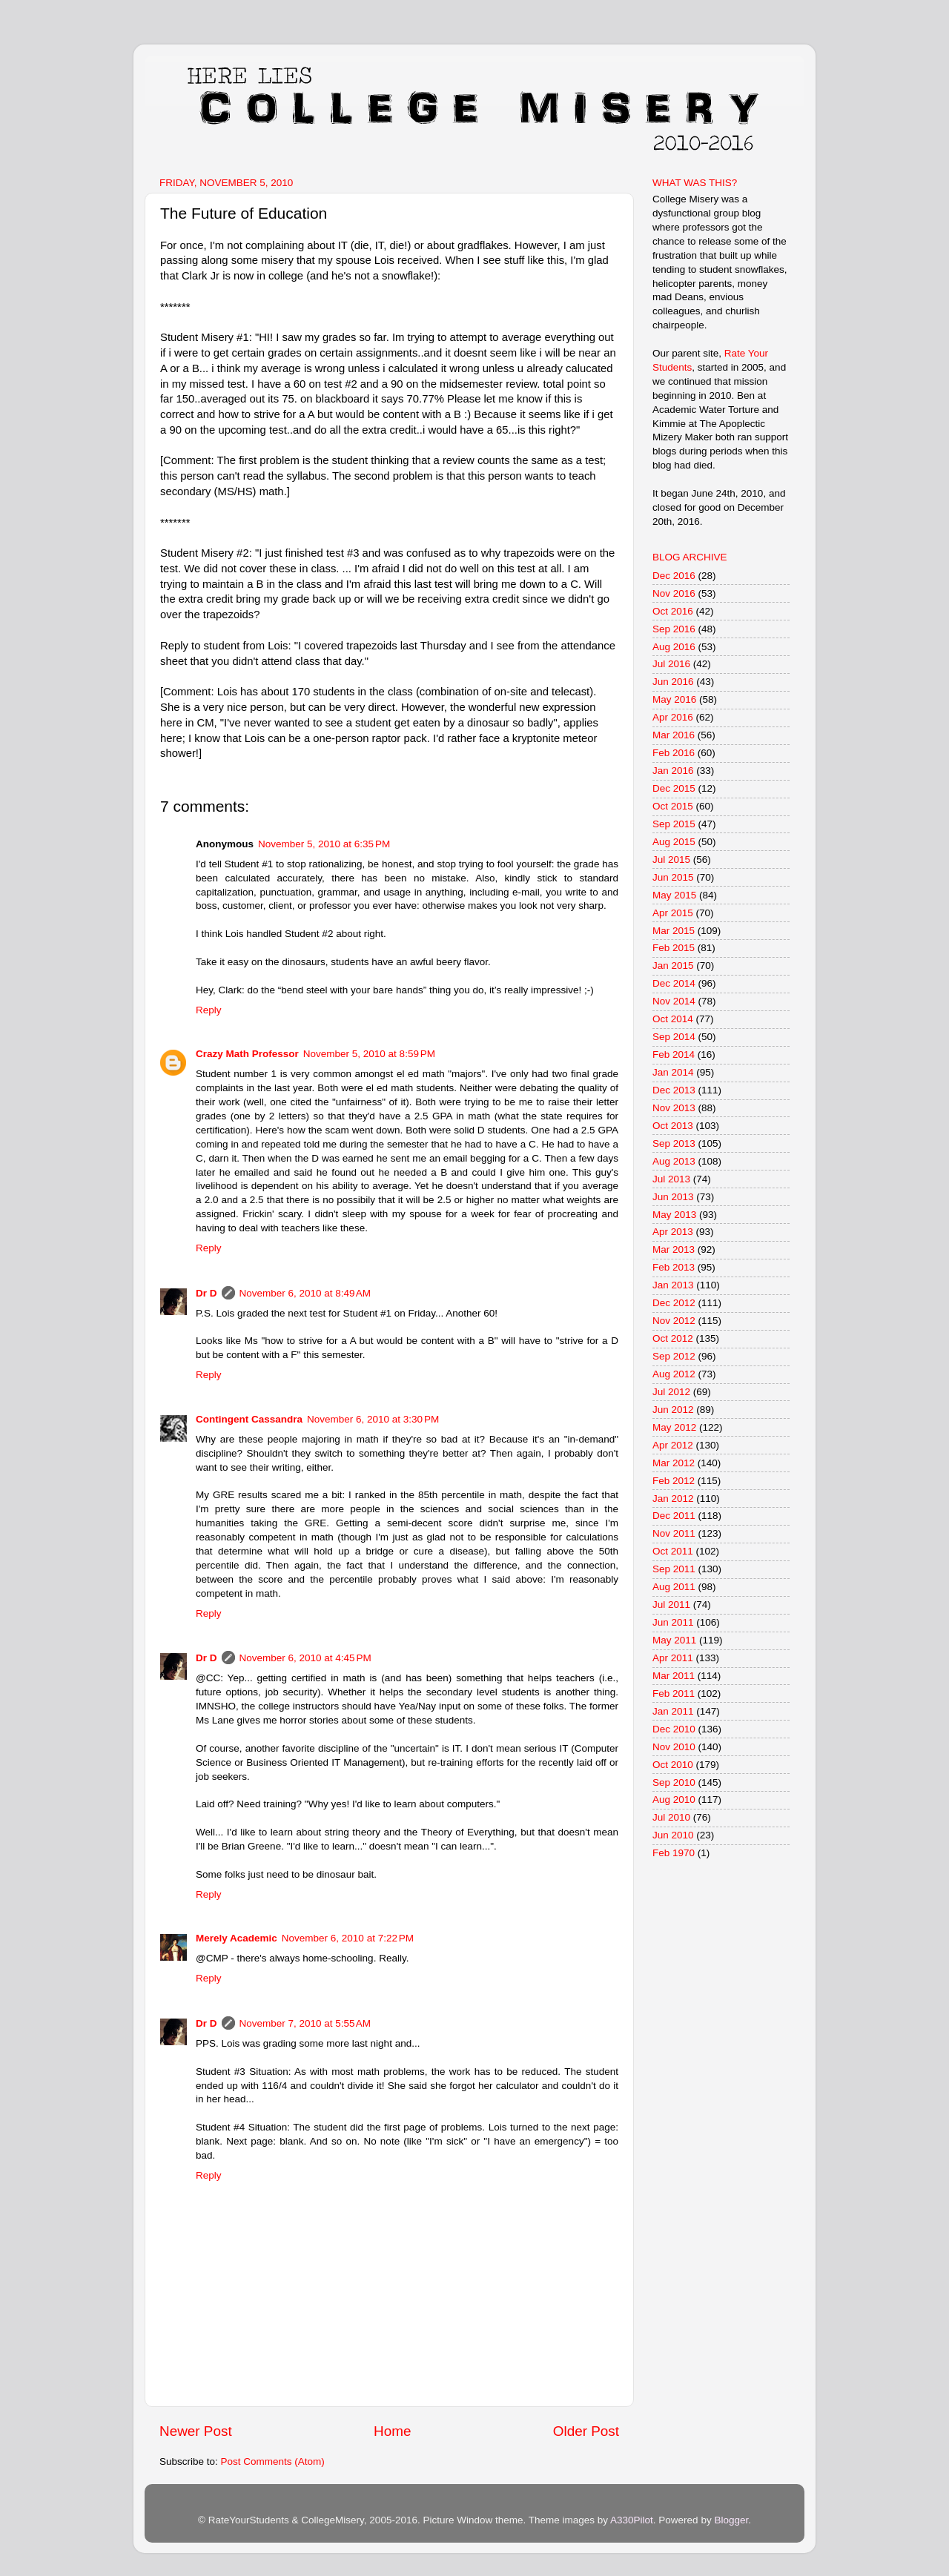  Describe the element at coordinates (631, 2520) in the screenshot. I see `A330Pilot` at that location.